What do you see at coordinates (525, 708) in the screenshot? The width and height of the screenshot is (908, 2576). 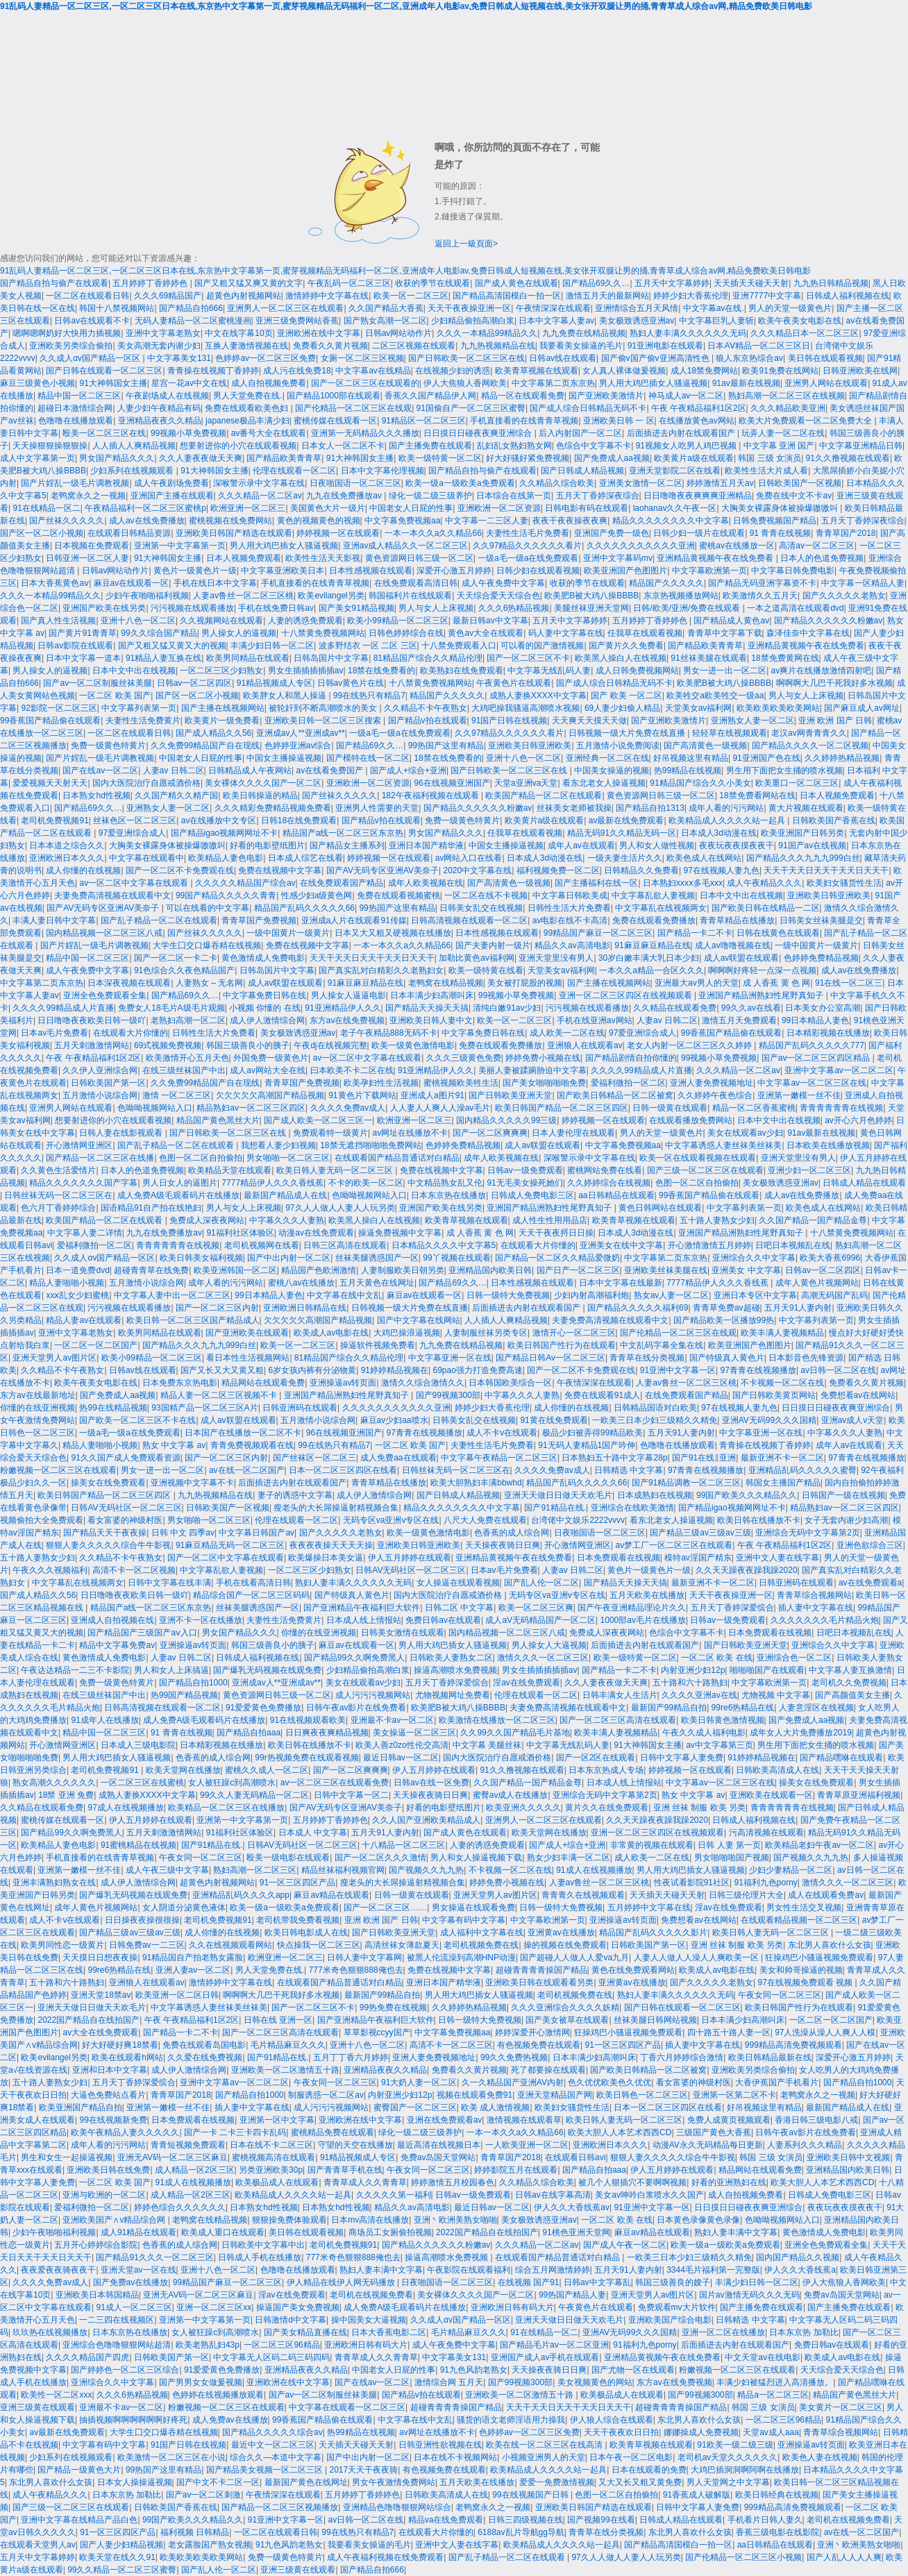 I see `大鸡吧操我骚逼高潮喷水视频` at bounding box center [525, 708].